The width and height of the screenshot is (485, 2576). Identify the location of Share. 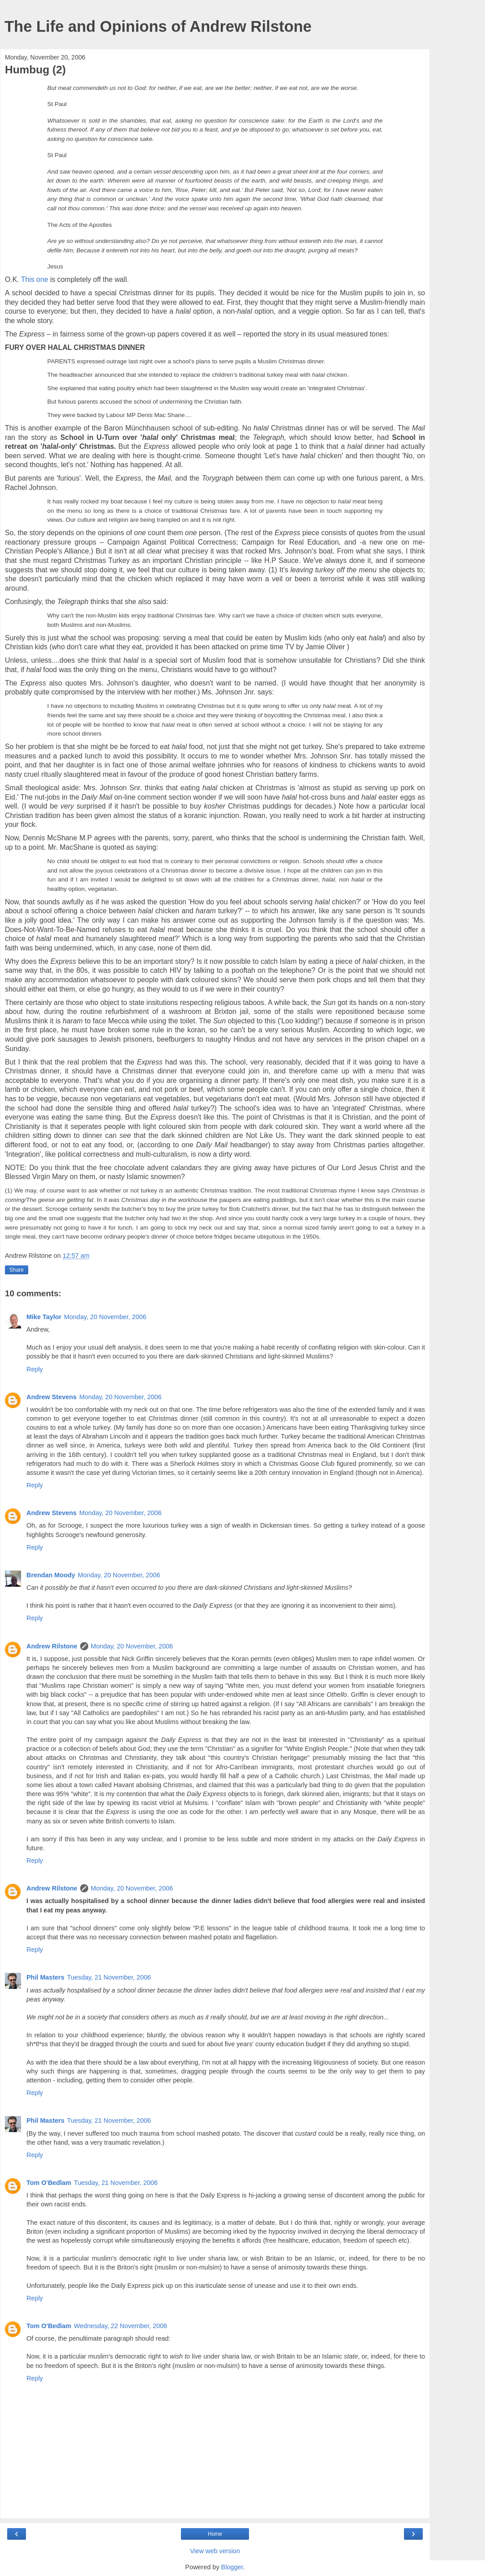
(16, 1270).